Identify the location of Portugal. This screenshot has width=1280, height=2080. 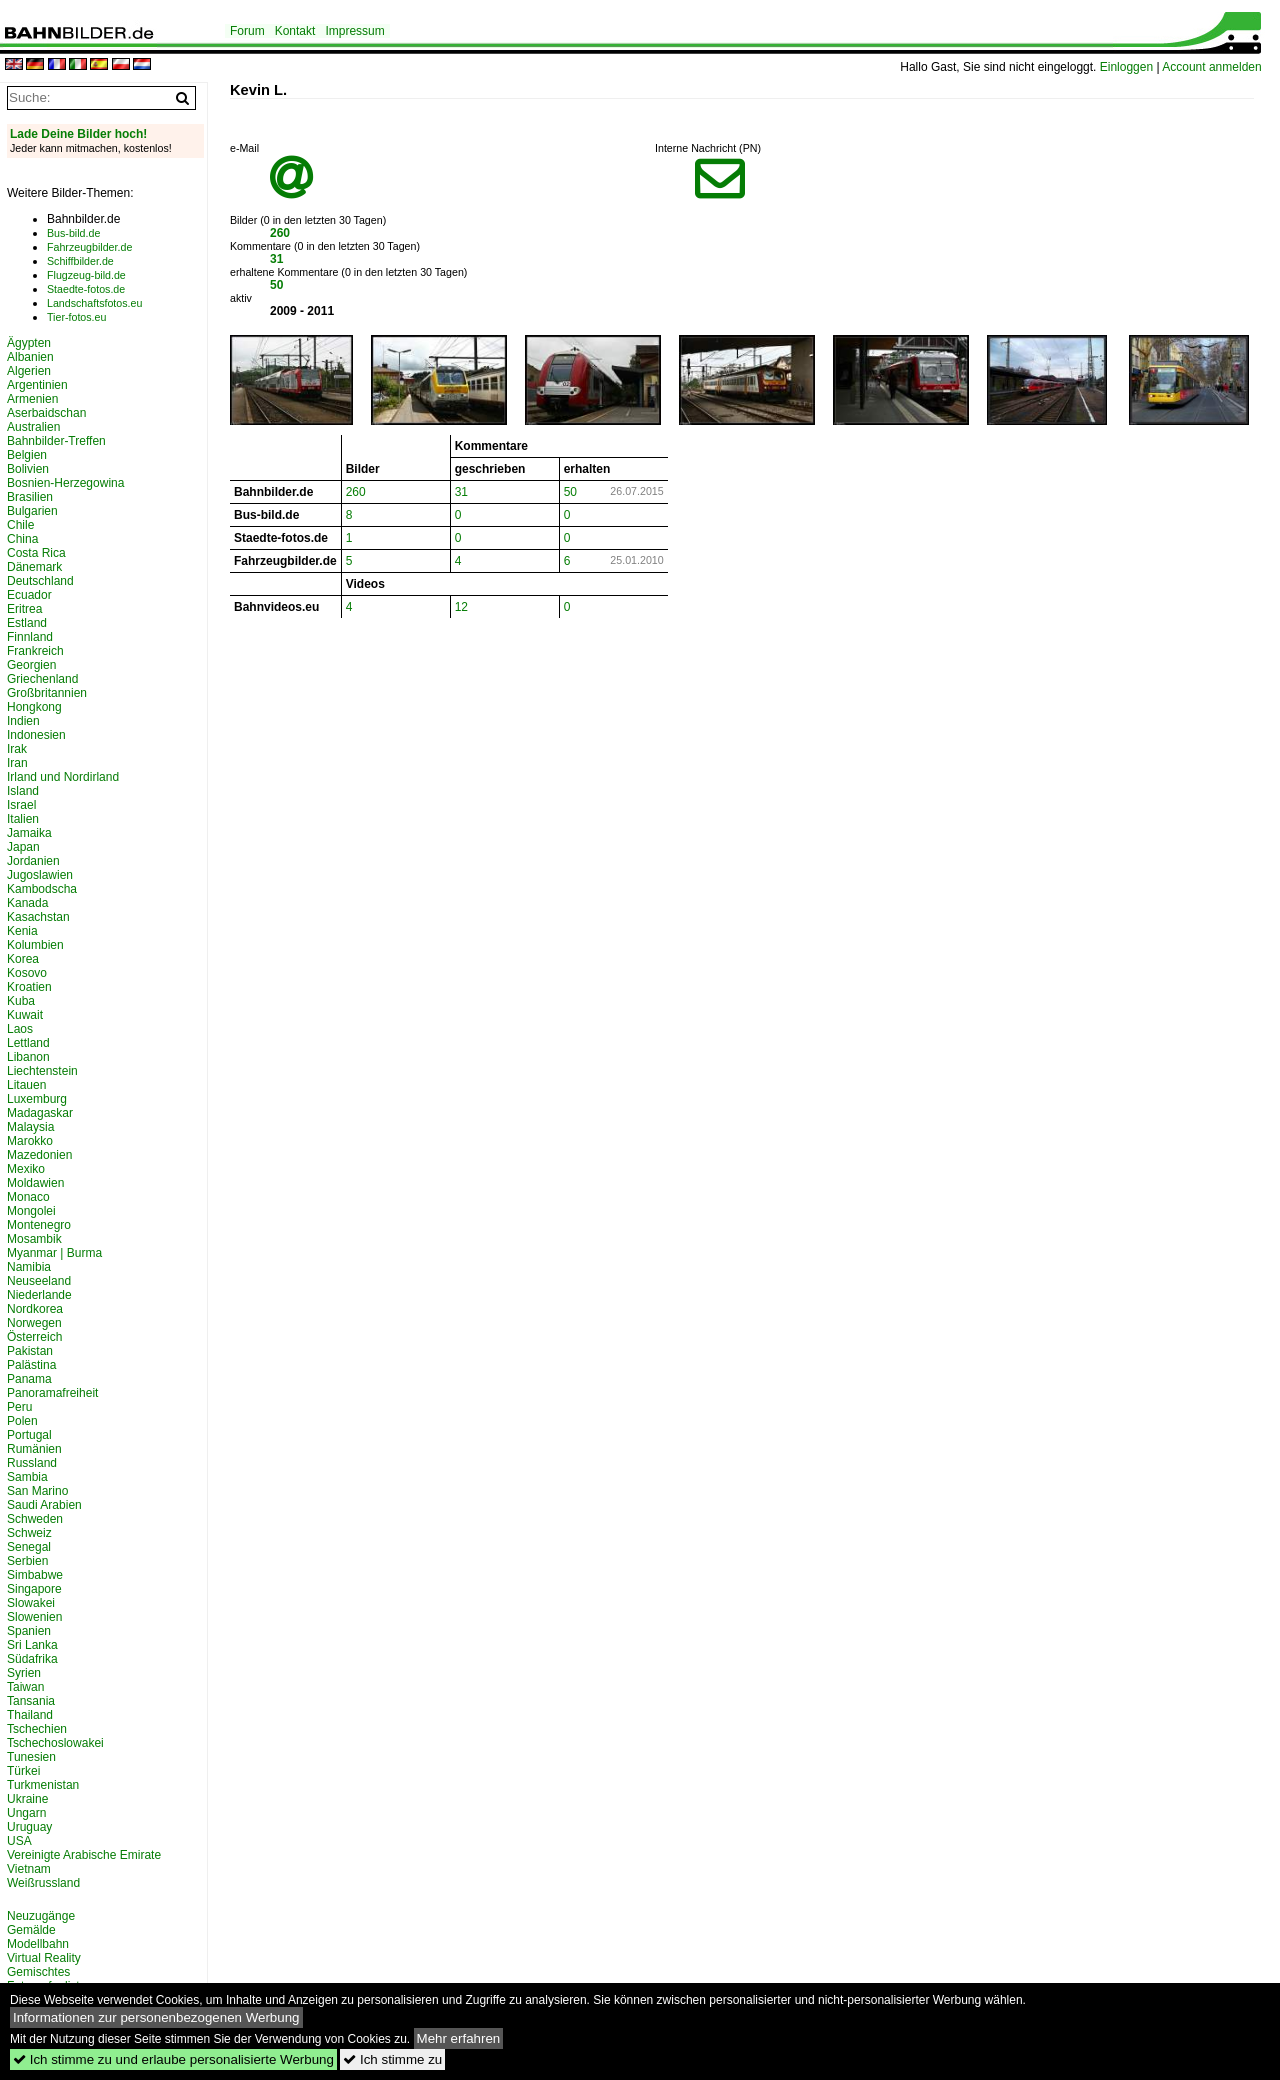
(29, 1435).